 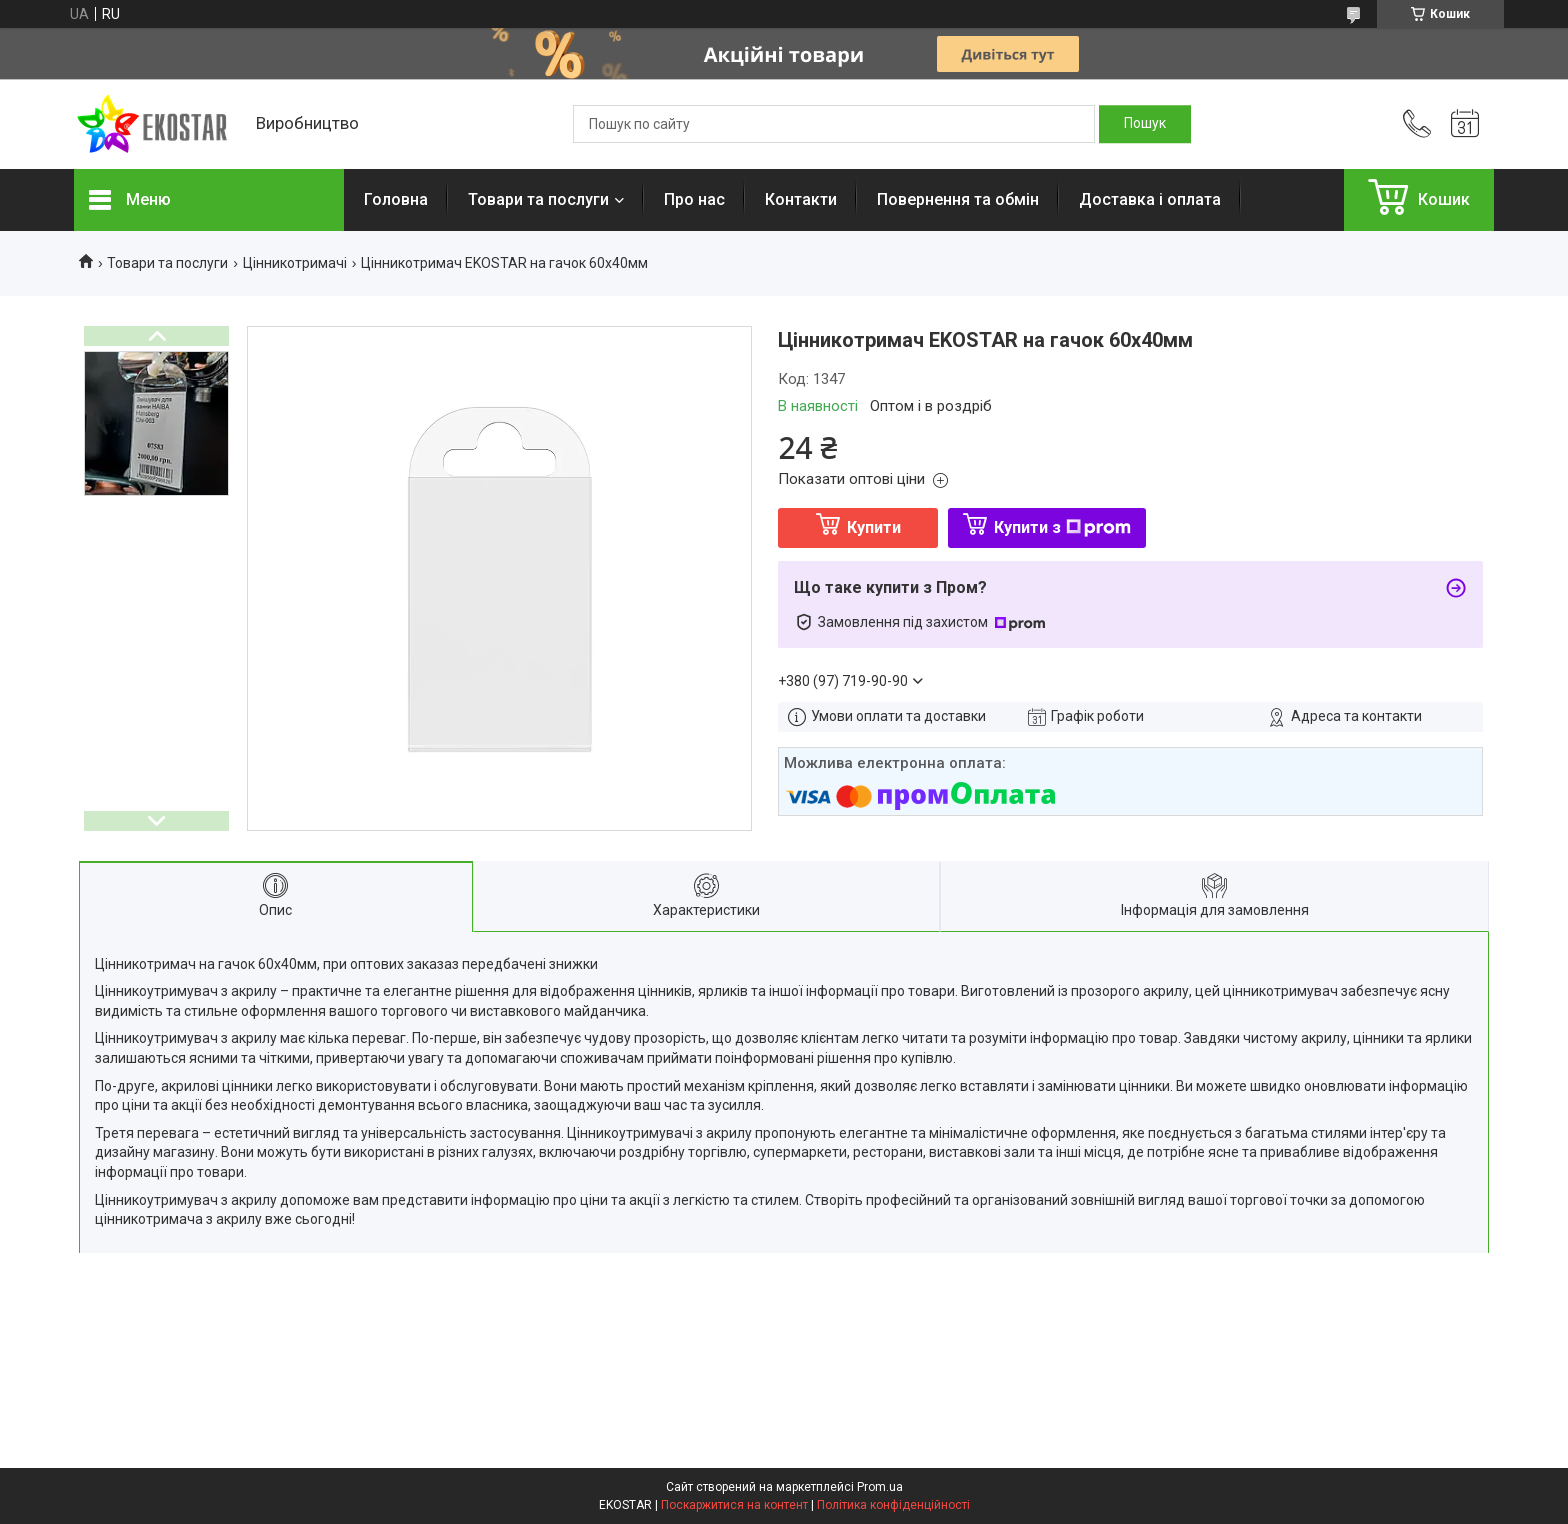 What do you see at coordinates (958, 199) in the screenshot?
I see `Повернення та обмін` at bounding box center [958, 199].